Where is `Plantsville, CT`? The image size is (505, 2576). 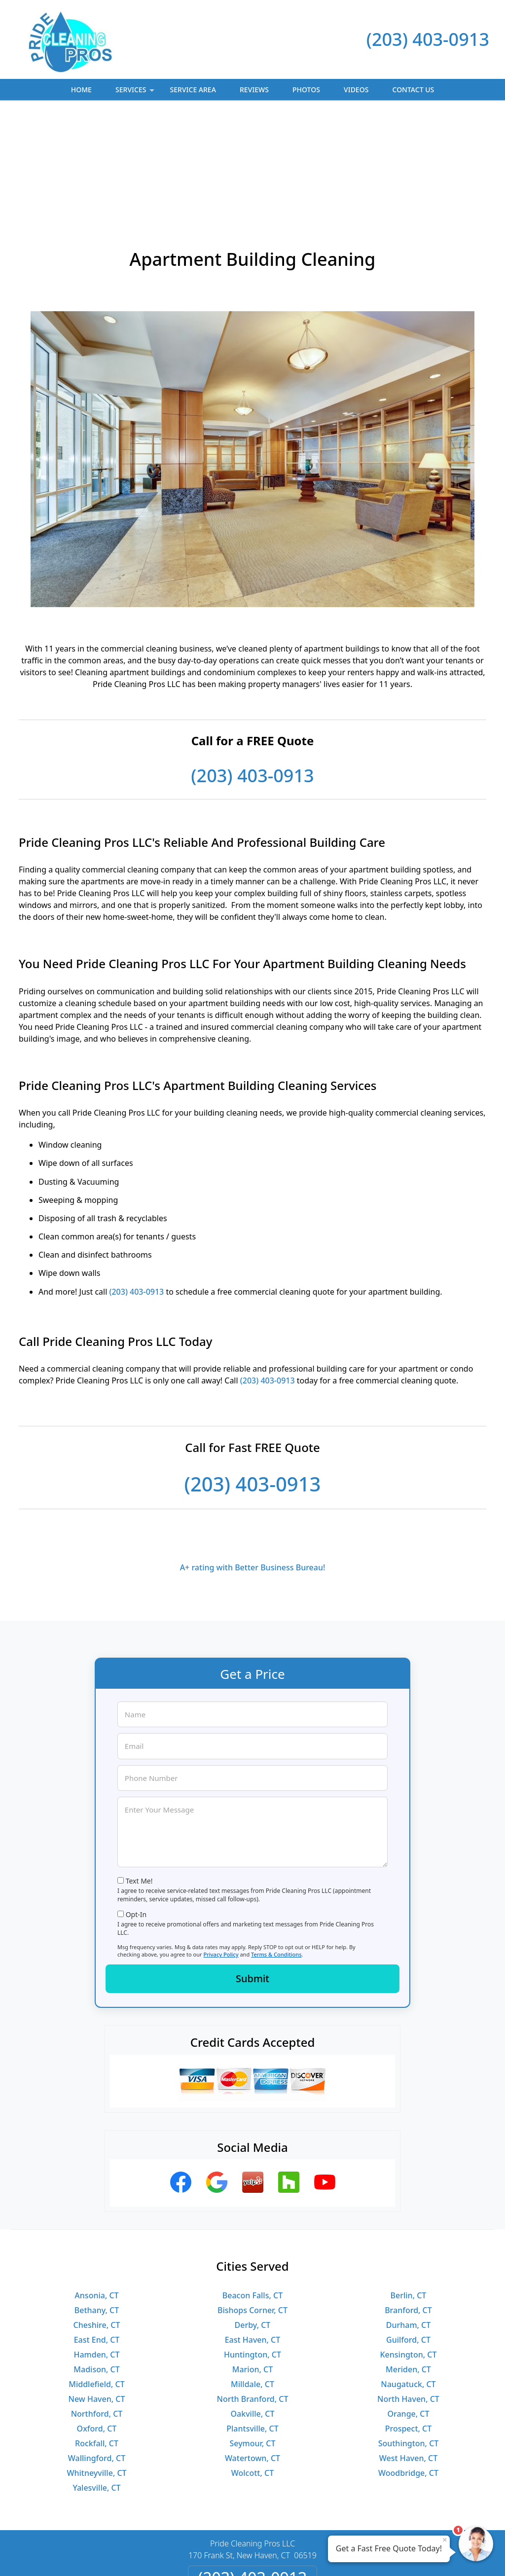
Plantsville, CT is located at coordinates (252, 2321).